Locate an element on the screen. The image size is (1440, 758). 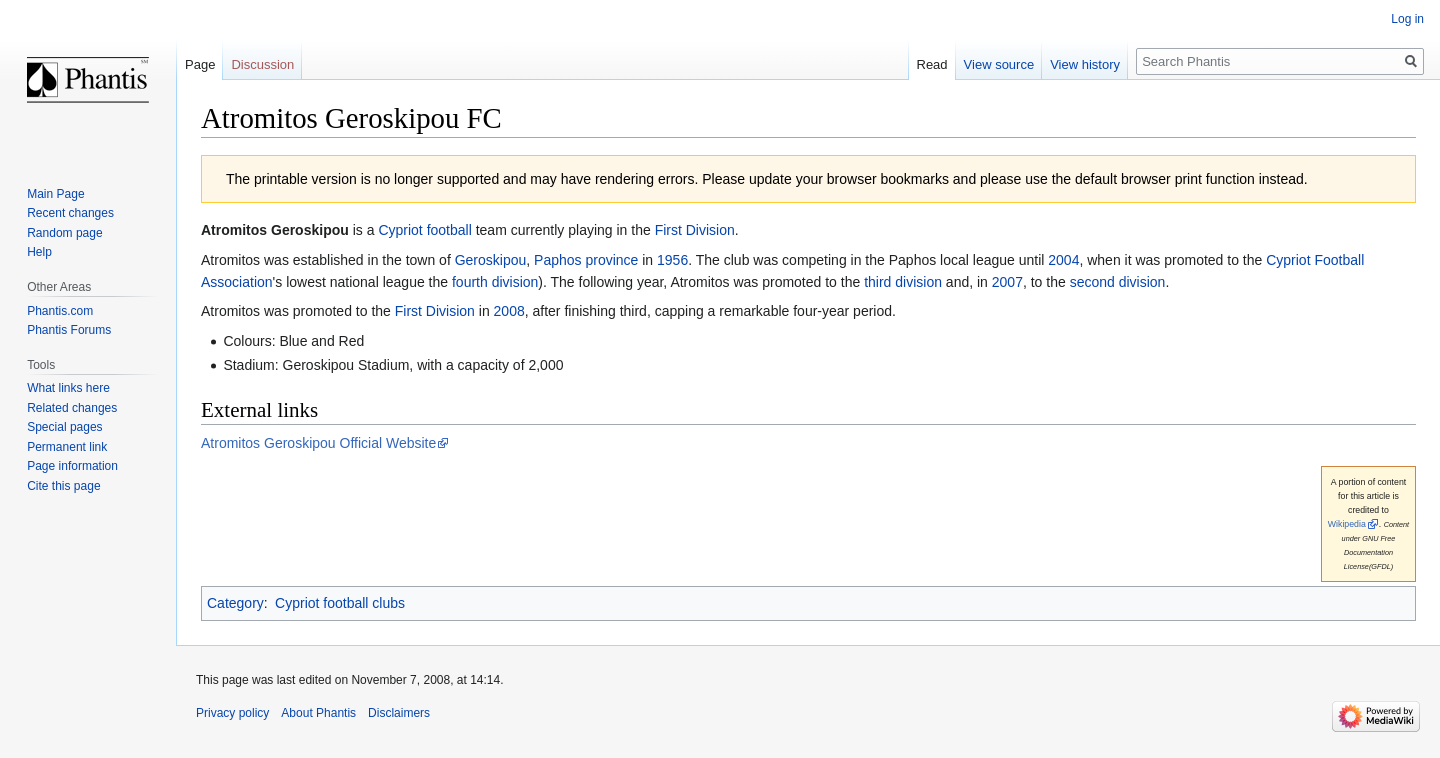
Disclaimers is located at coordinates (399, 713).